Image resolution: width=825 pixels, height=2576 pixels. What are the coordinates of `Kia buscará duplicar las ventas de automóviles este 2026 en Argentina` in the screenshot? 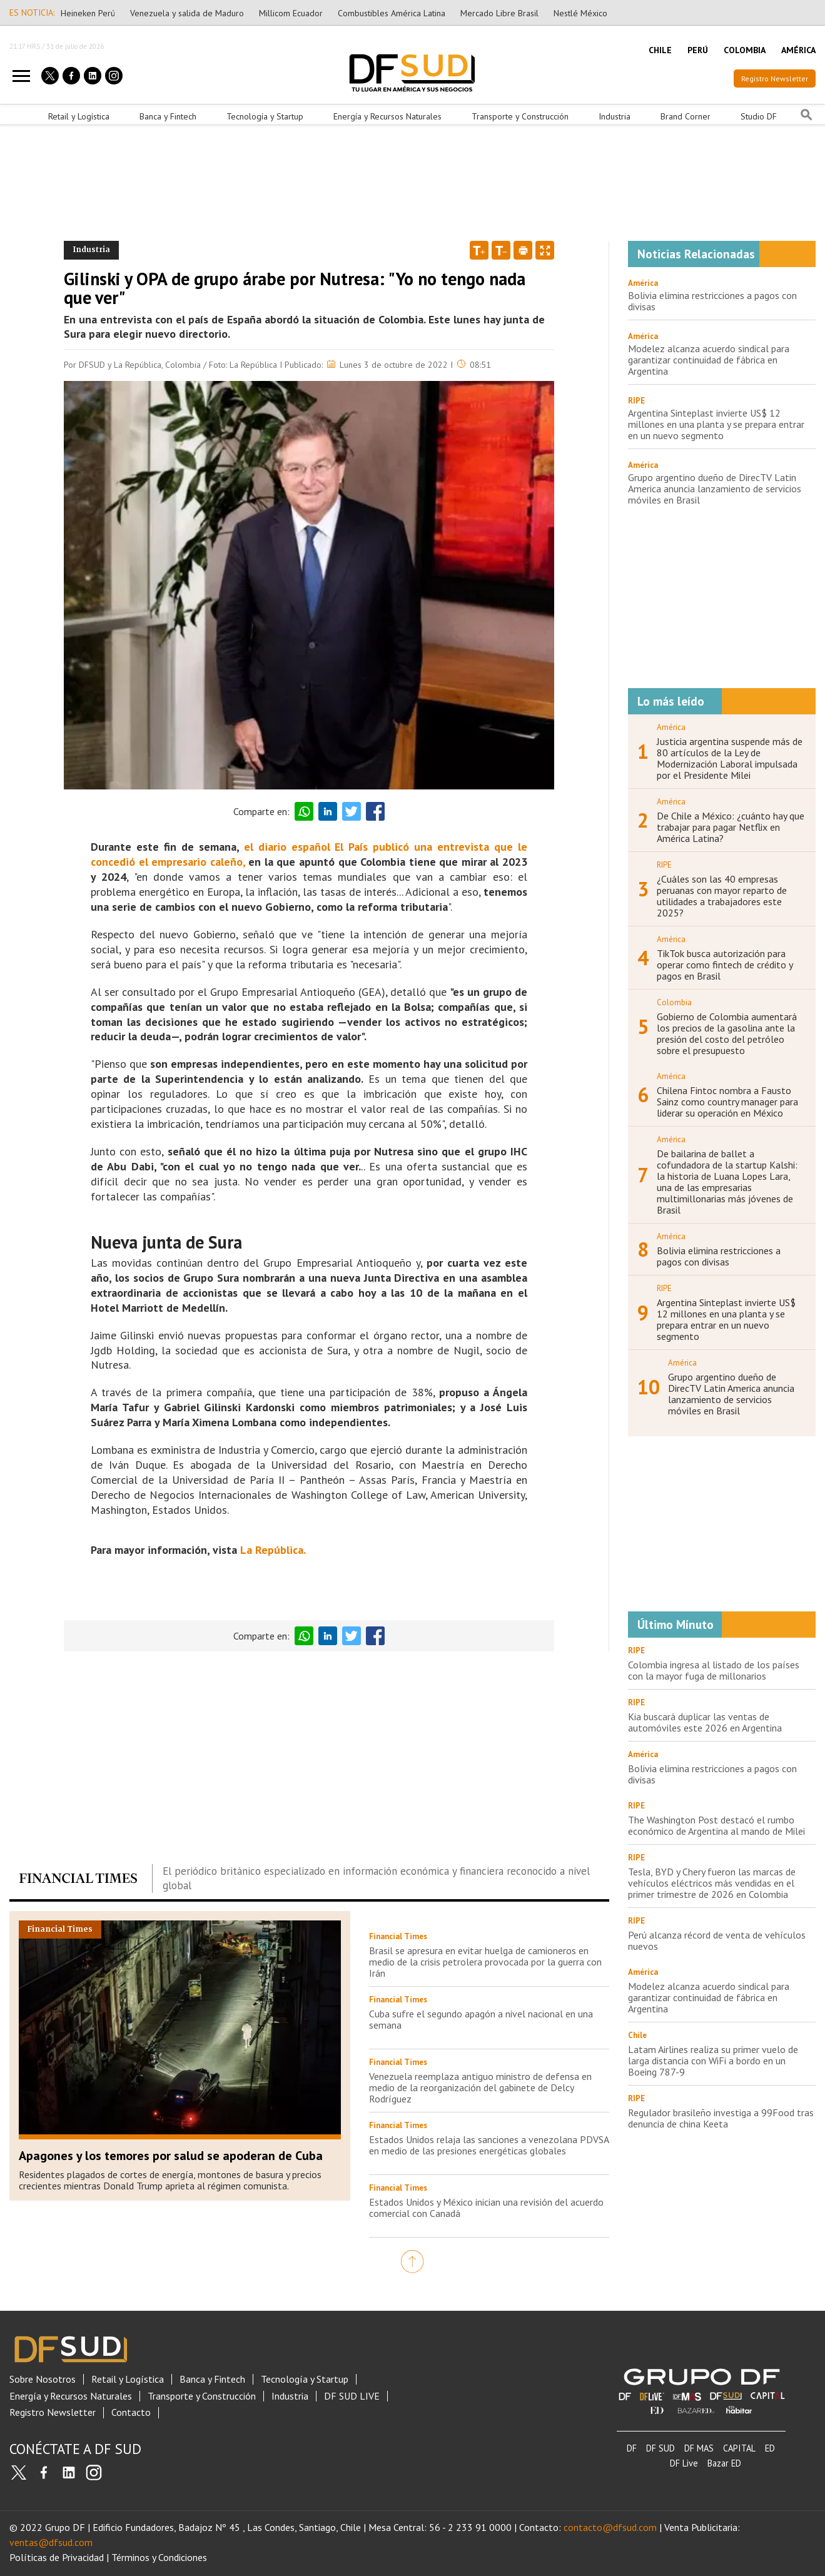 It's located at (705, 1722).